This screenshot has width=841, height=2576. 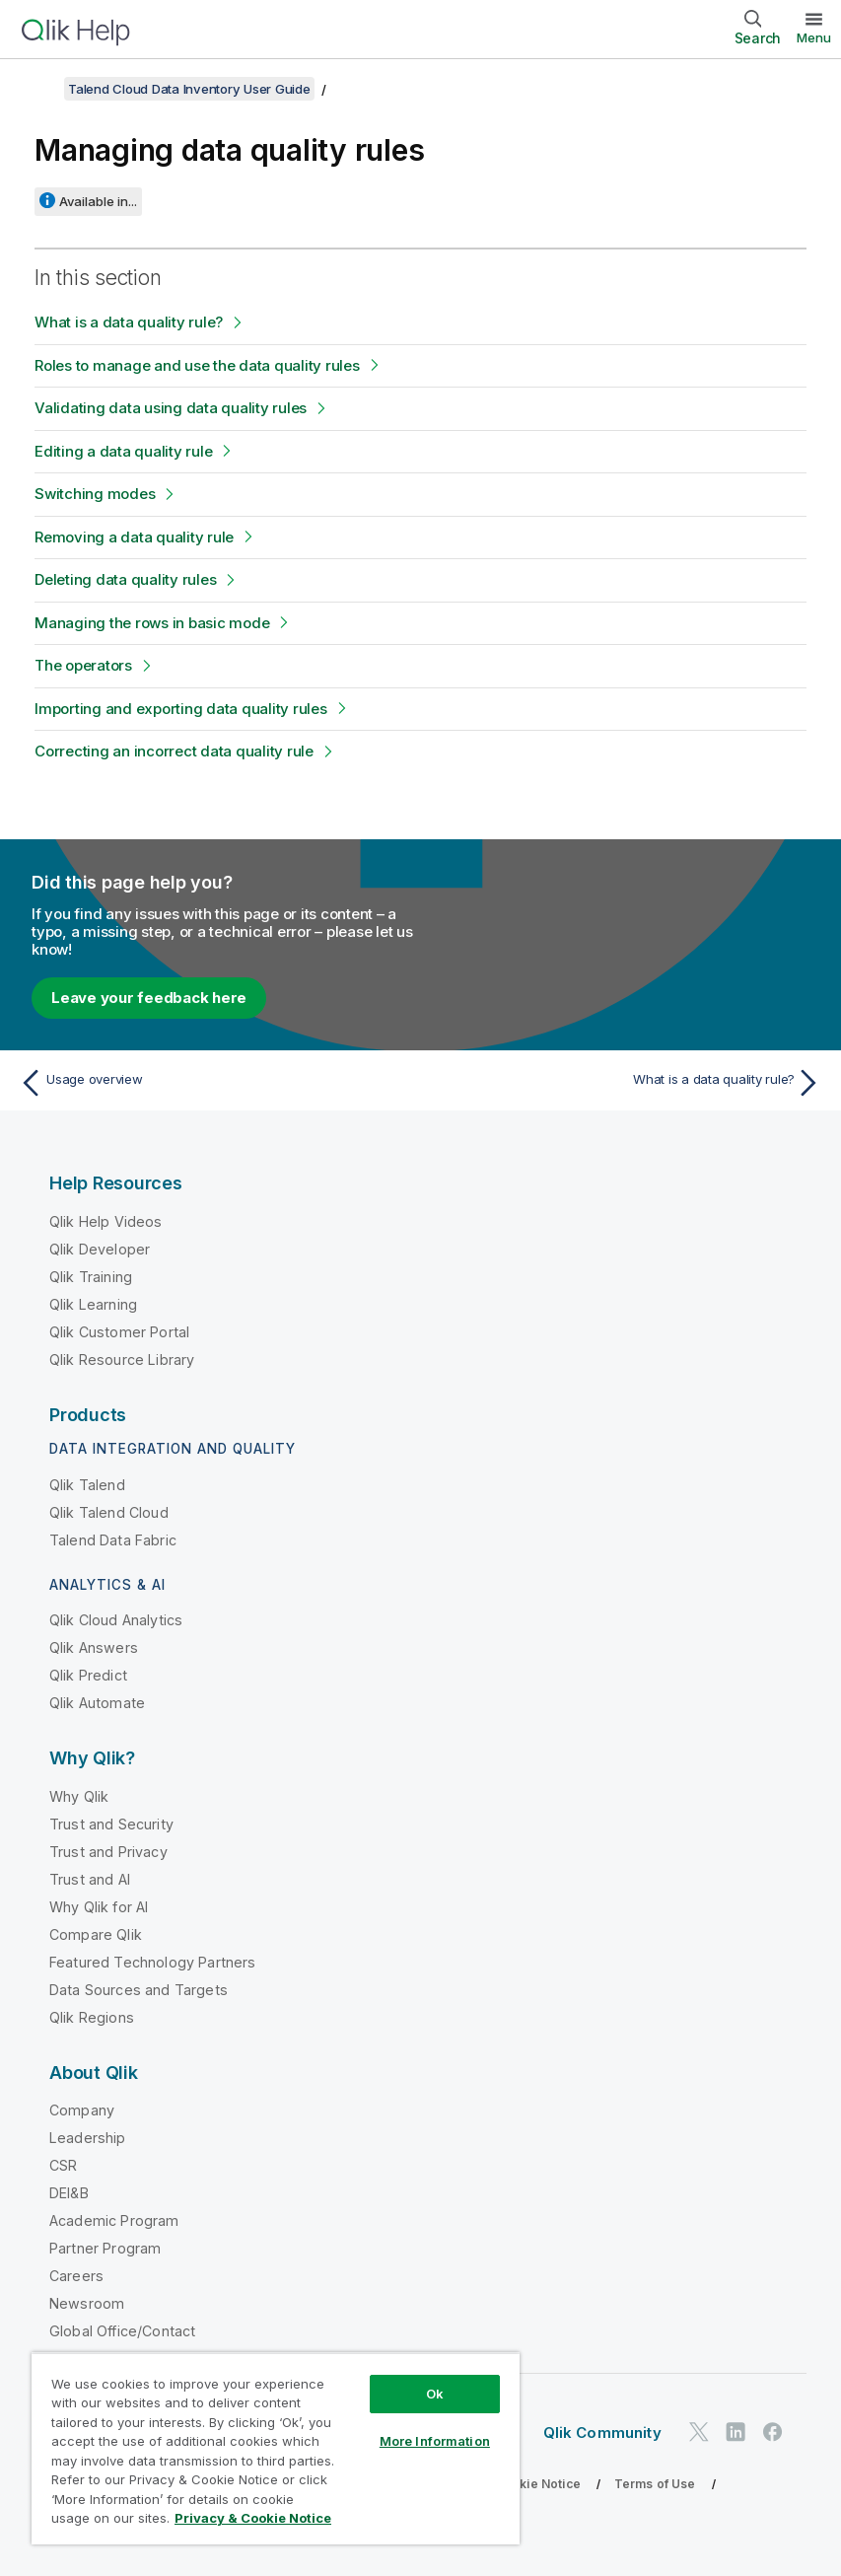 What do you see at coordinates (76, 2275) in the screenshot?
I see `Careers` at bounding box center [76, 2275].